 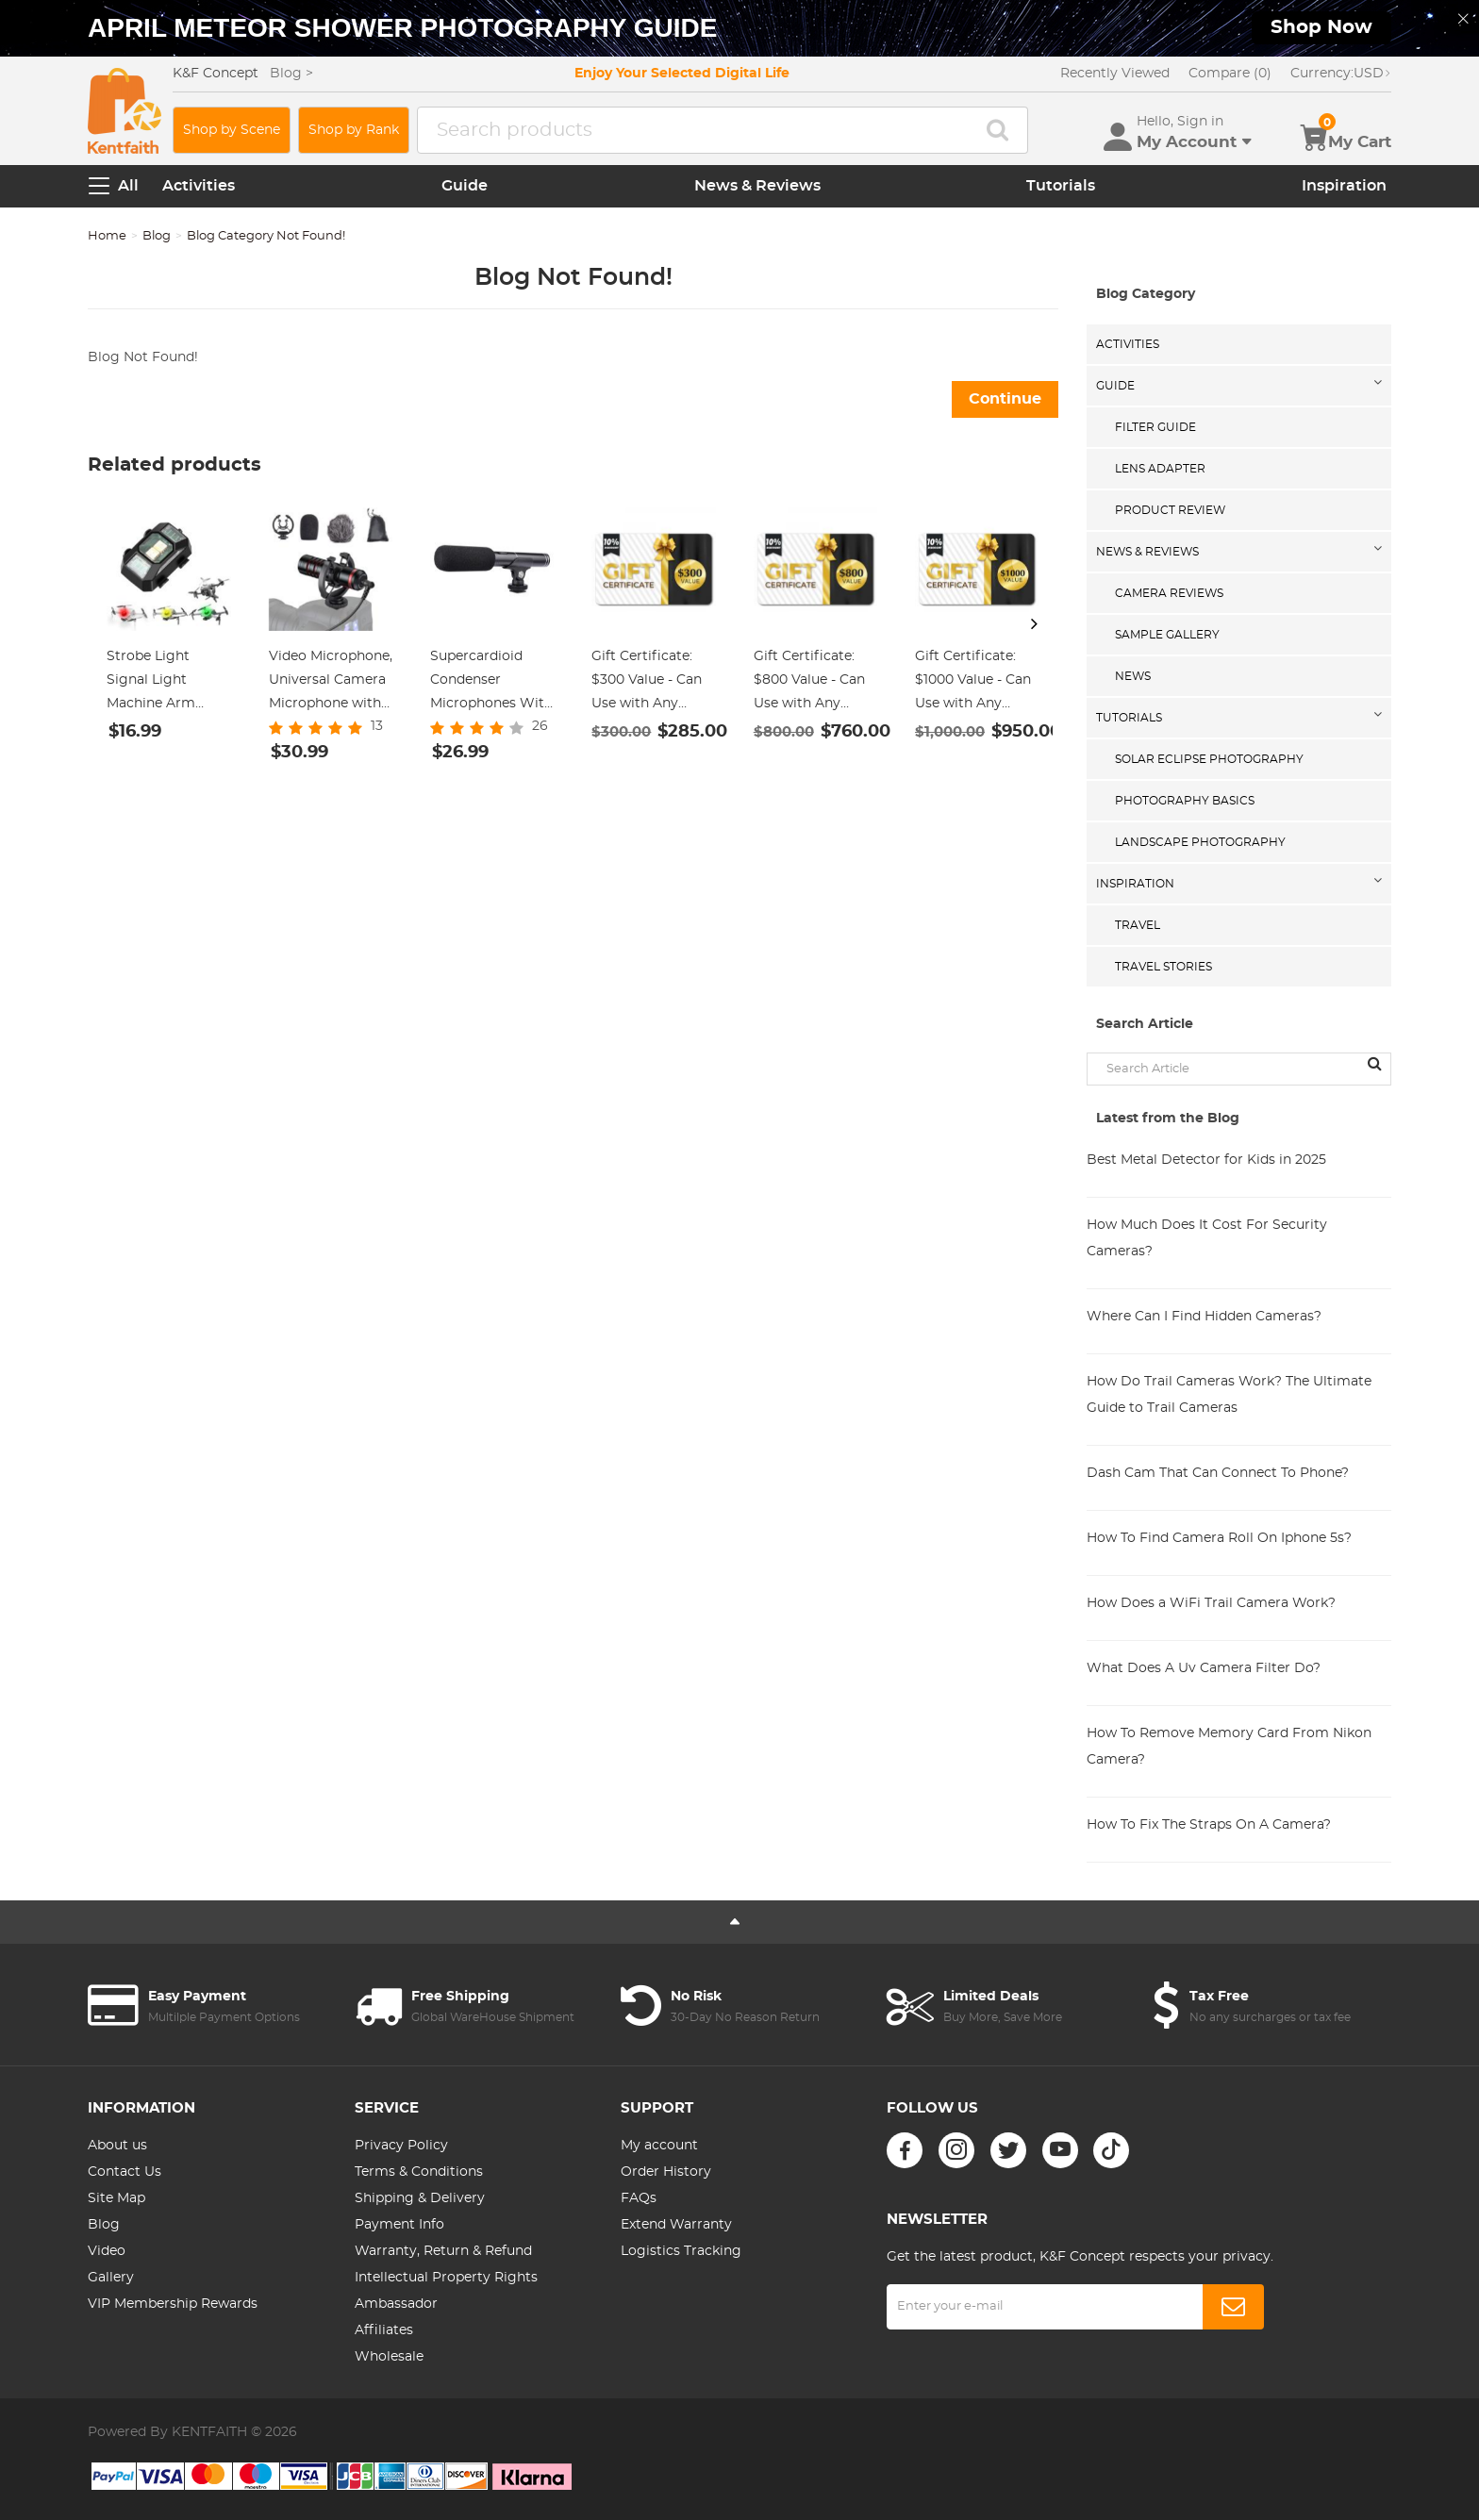 I want to click on Best Metal Detector for Kids in 2025, so click(x=1206, y=1160).